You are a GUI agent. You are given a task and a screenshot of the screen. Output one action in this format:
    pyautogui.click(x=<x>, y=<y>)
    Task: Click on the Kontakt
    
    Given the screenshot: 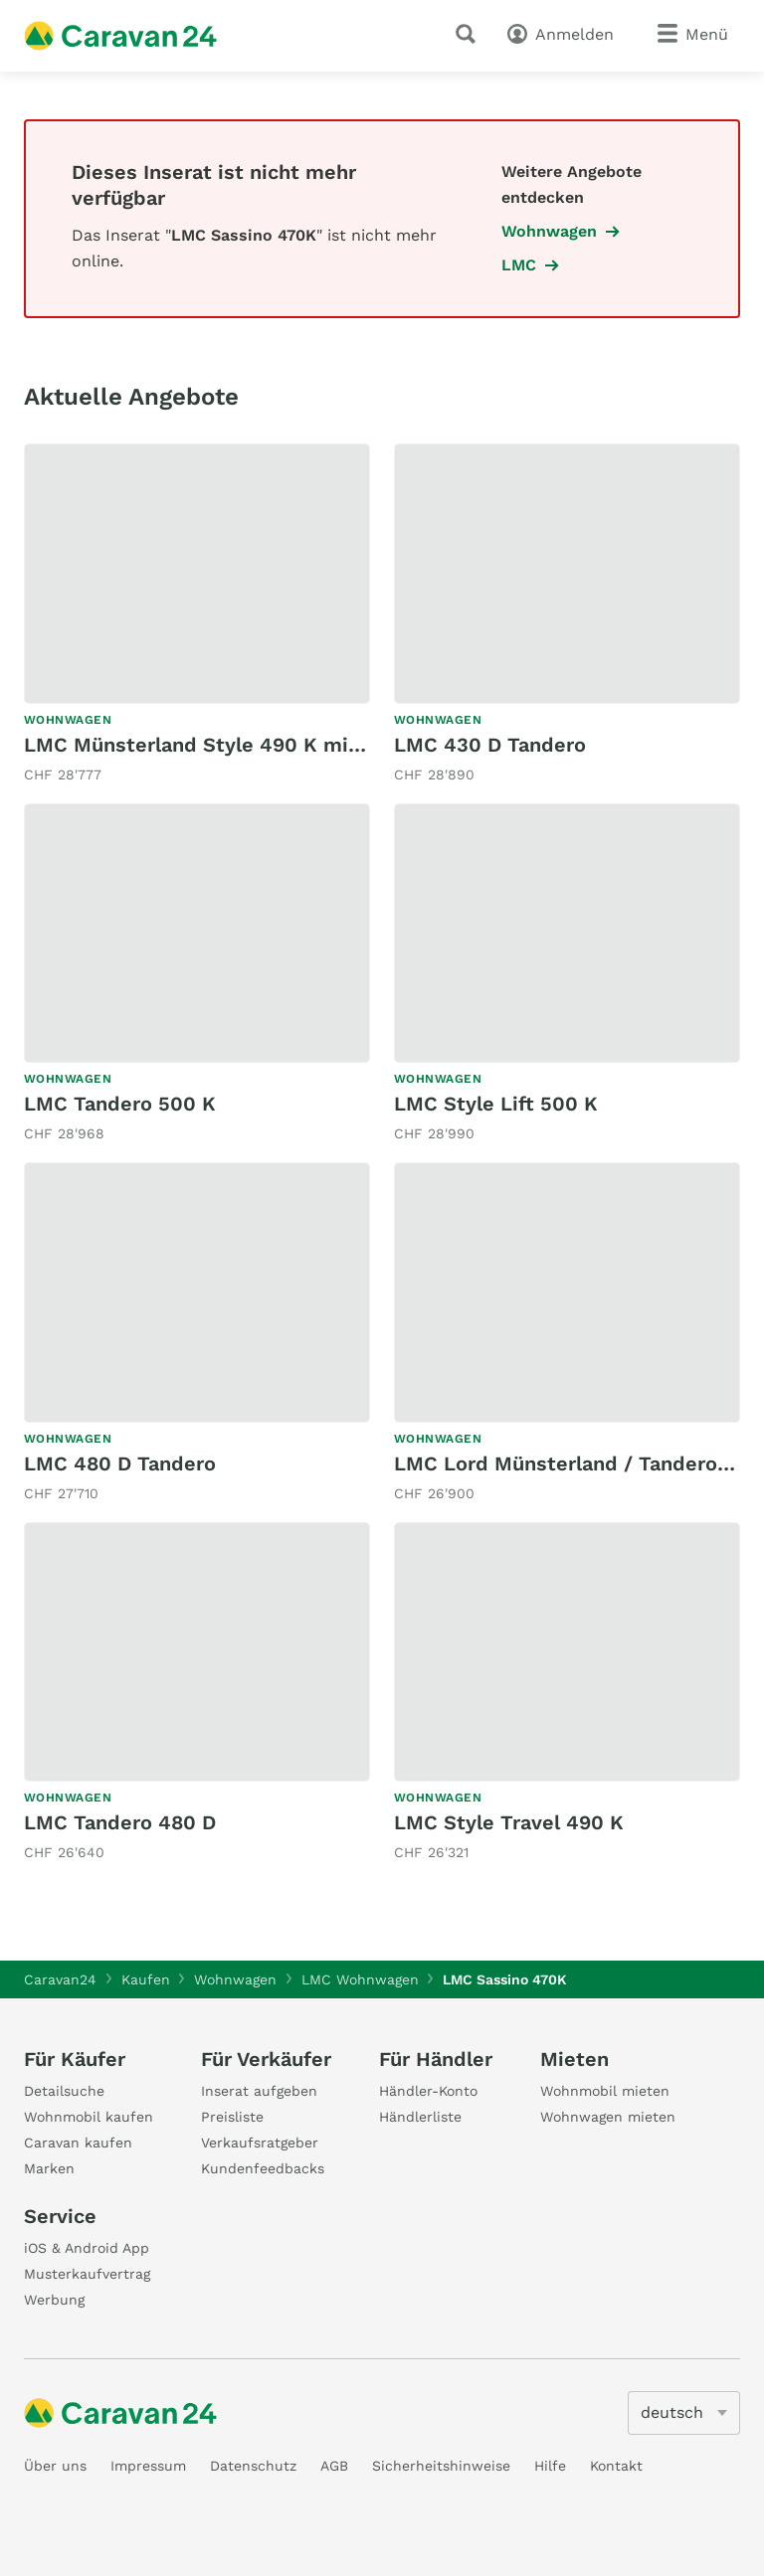 What is the action you would take?
    pyautogui.click(x=616, y=2466)
    